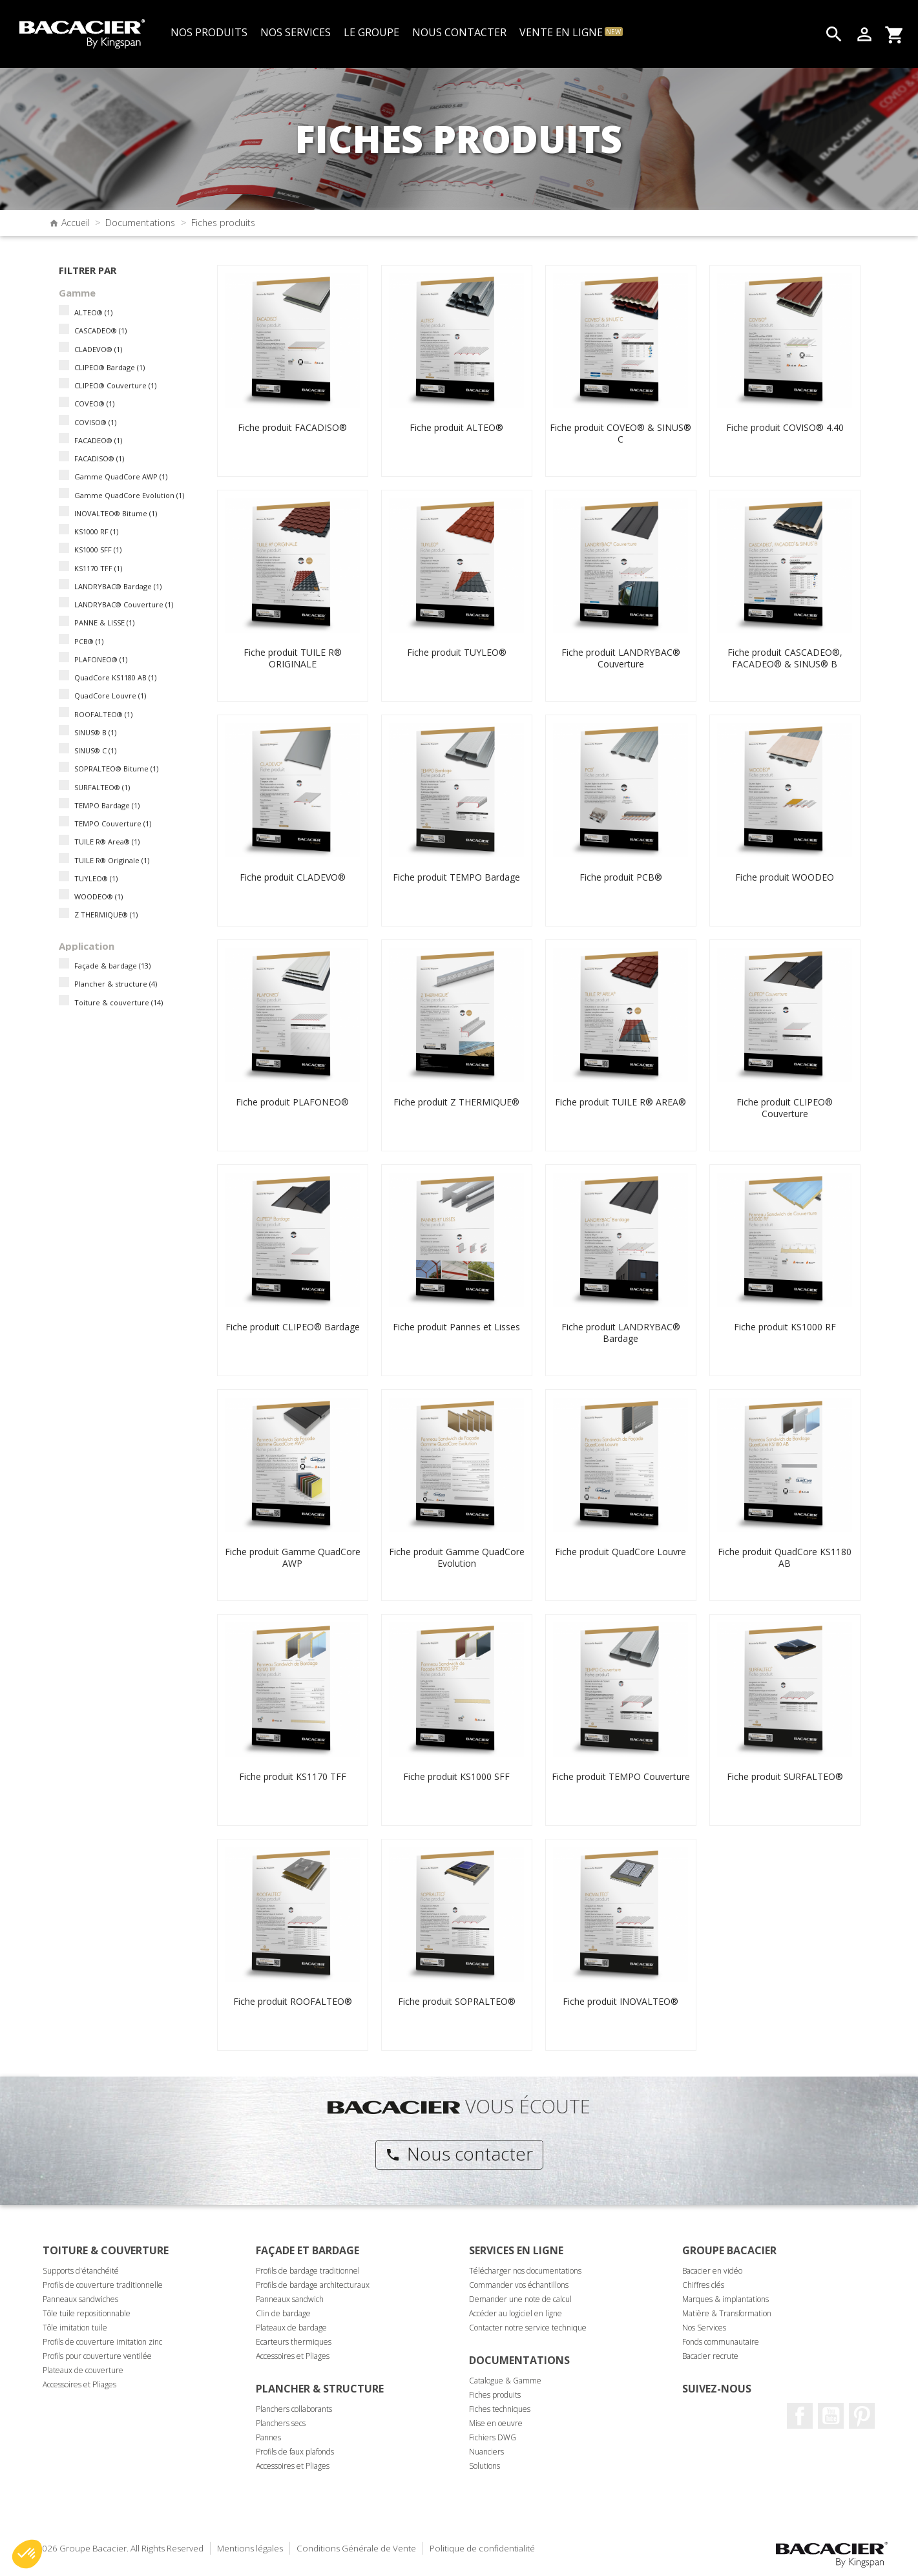  What do you see at coordinates (104, 622) in the screenshot?
I see `PANNE & LISSE` at bounding box center [104, 622].